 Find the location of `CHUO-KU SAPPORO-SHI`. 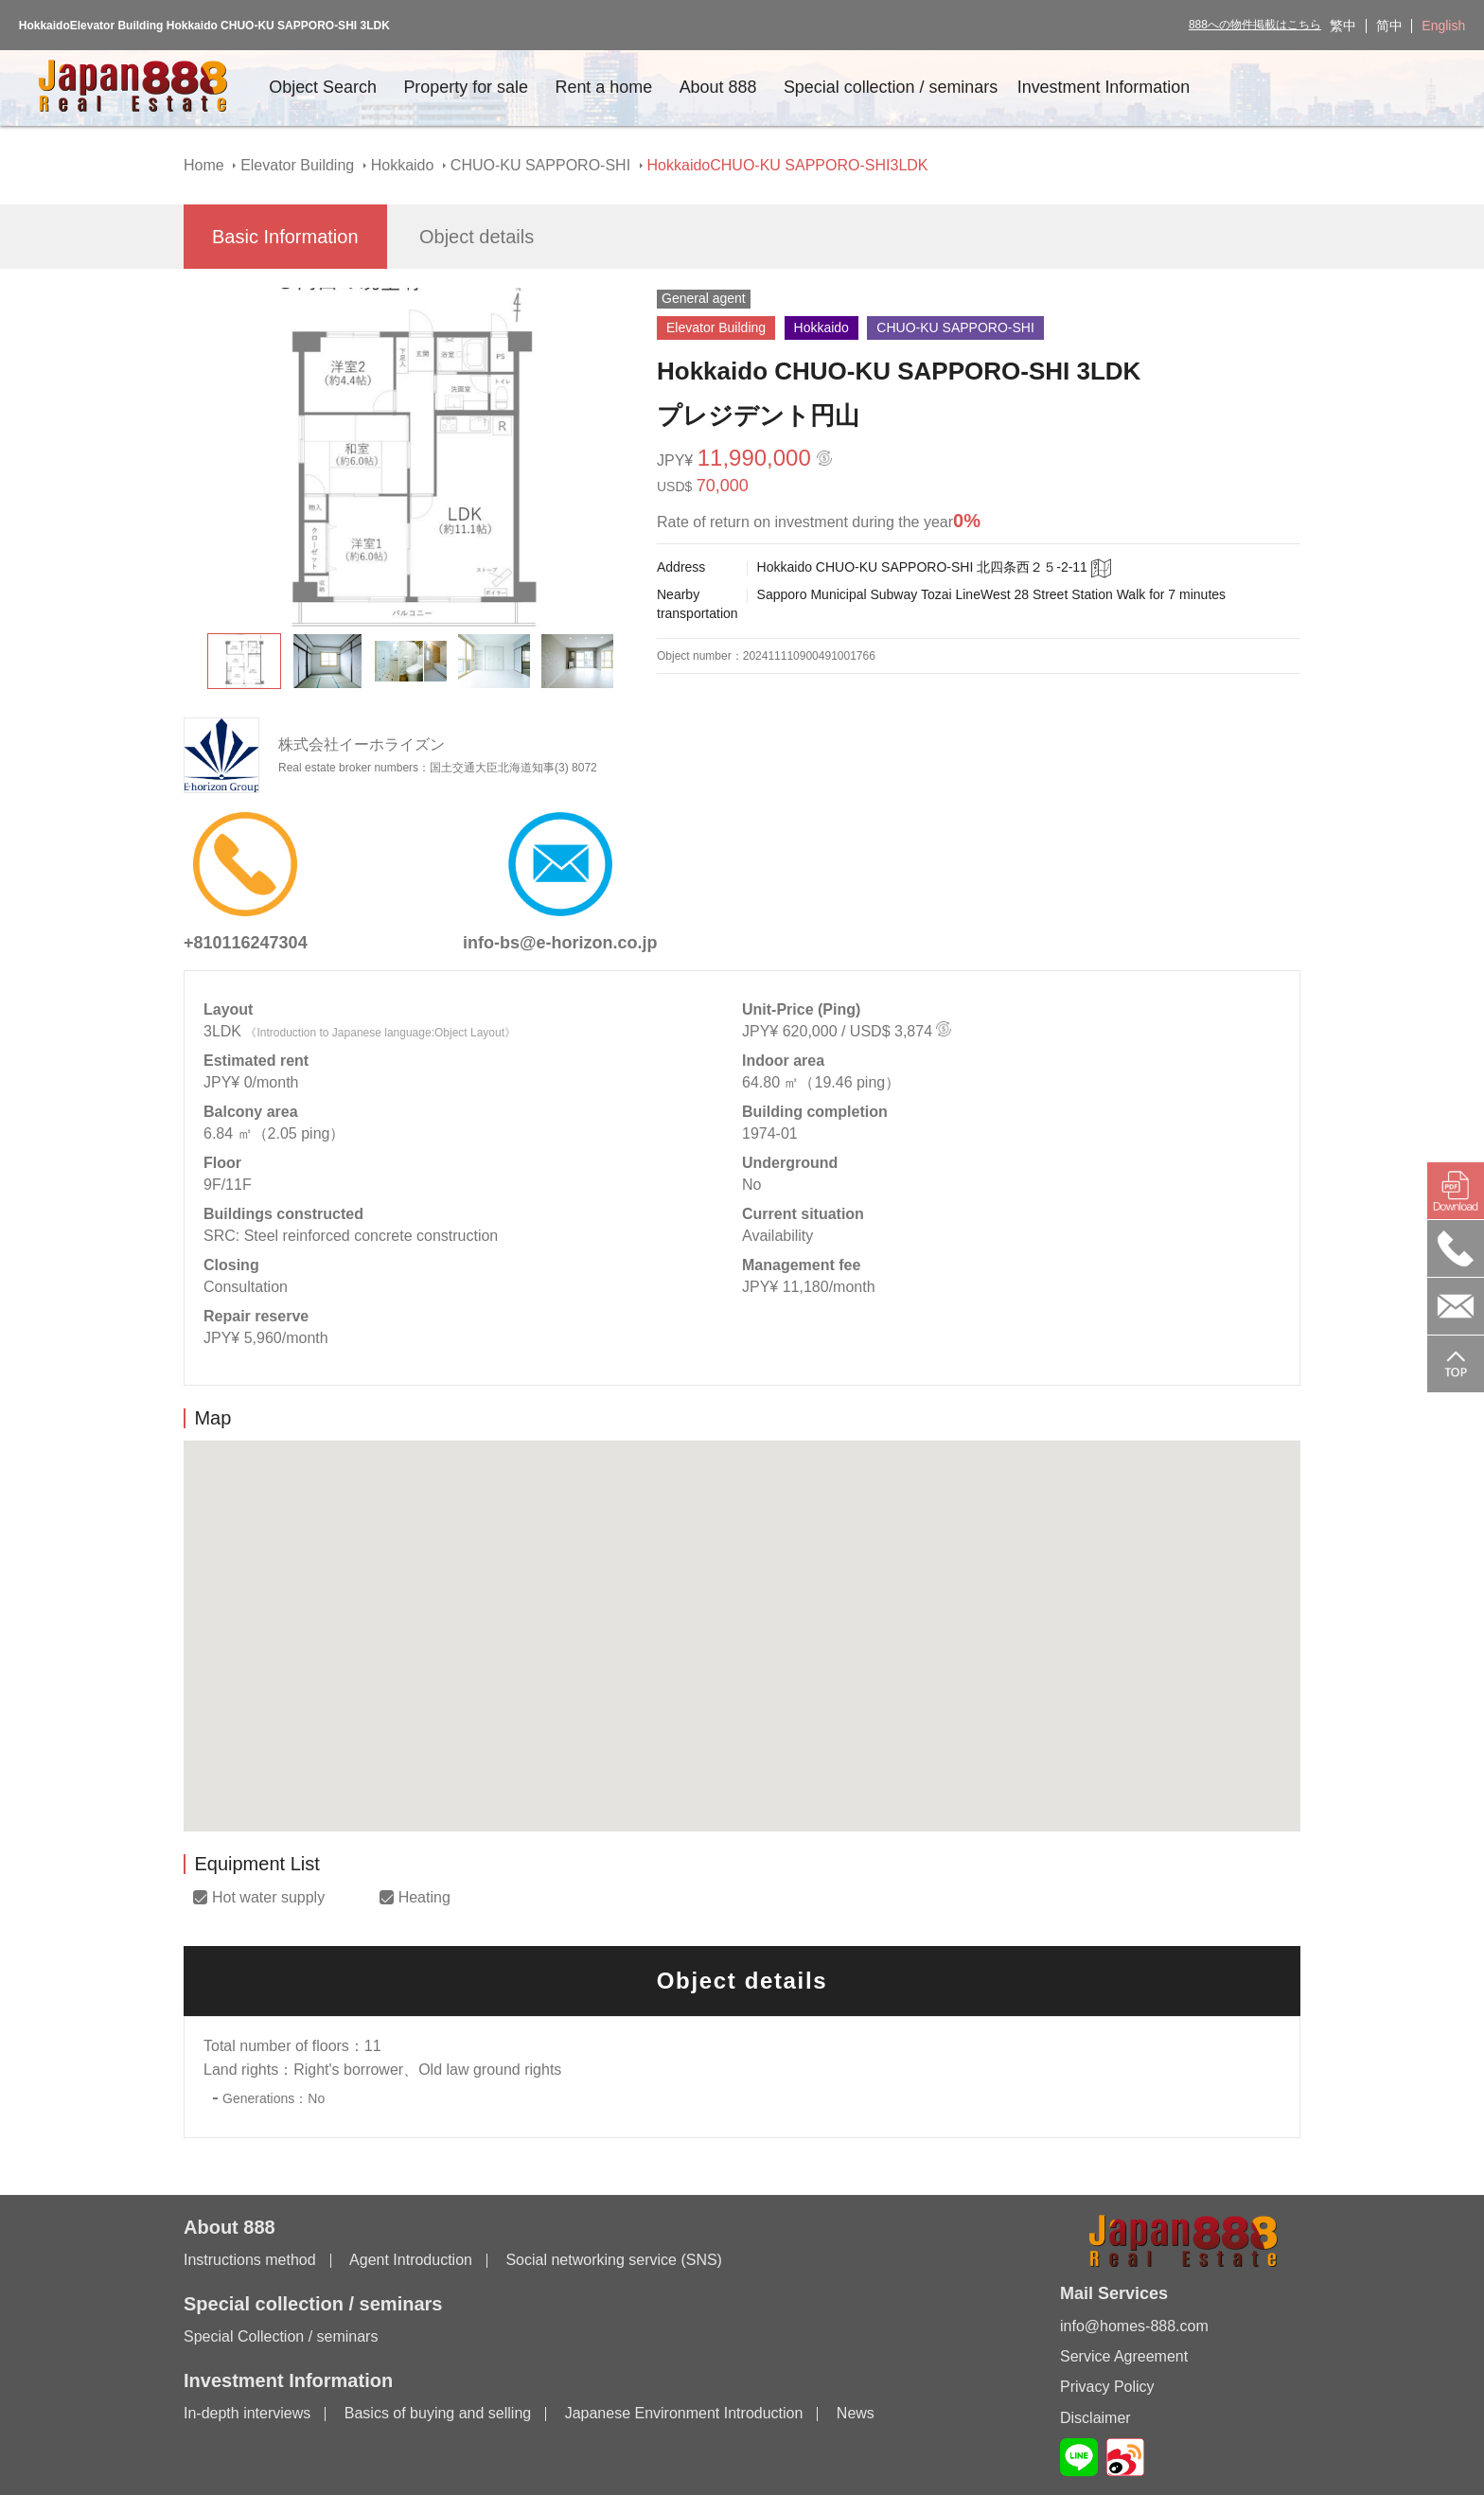

CHUO-KU SAPPORO-SHI is located at coordinates (540, 165).